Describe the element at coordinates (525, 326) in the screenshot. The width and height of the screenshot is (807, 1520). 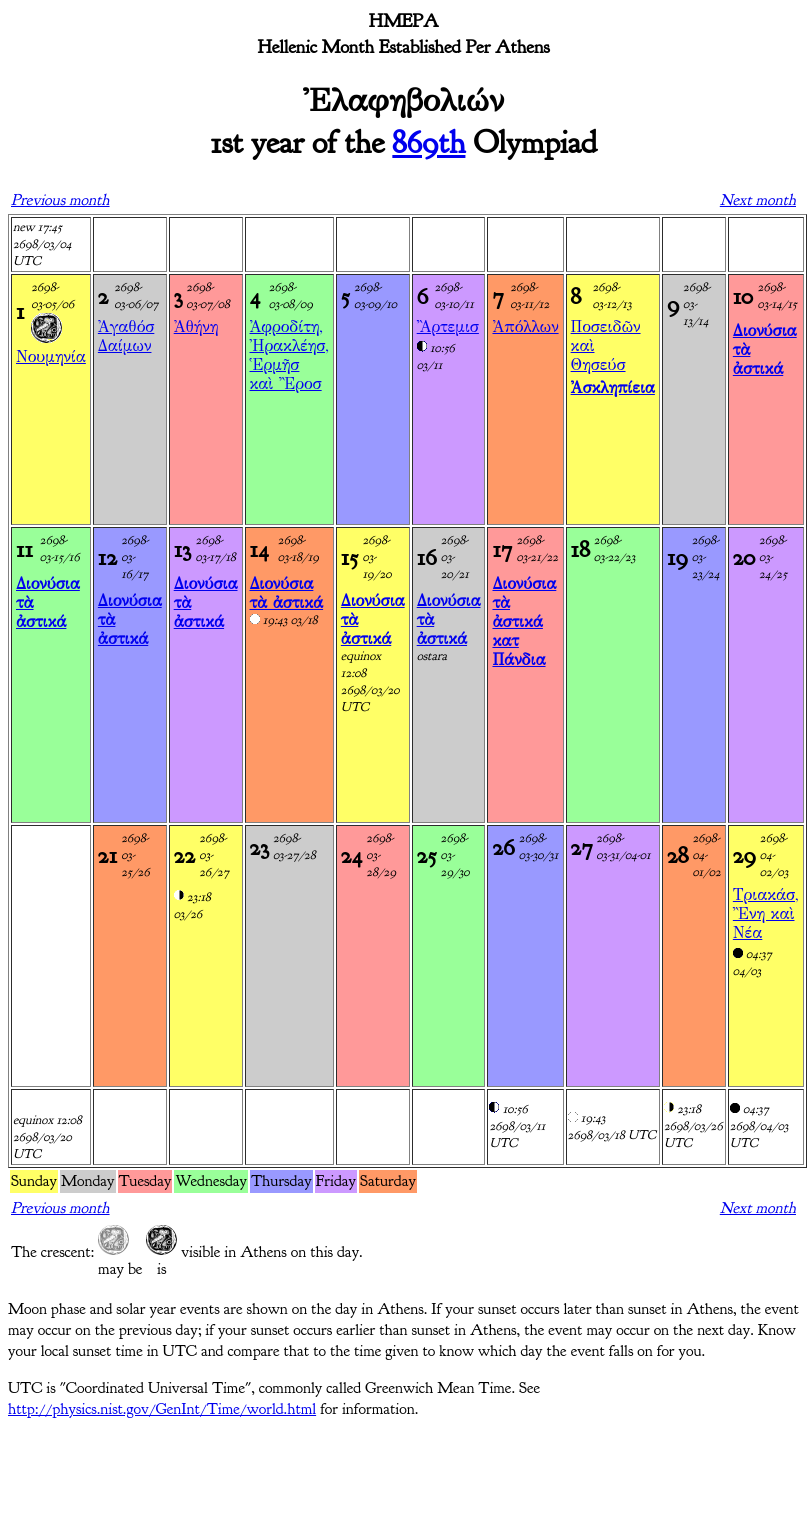
I see `Ἀπόλλων` at that location.